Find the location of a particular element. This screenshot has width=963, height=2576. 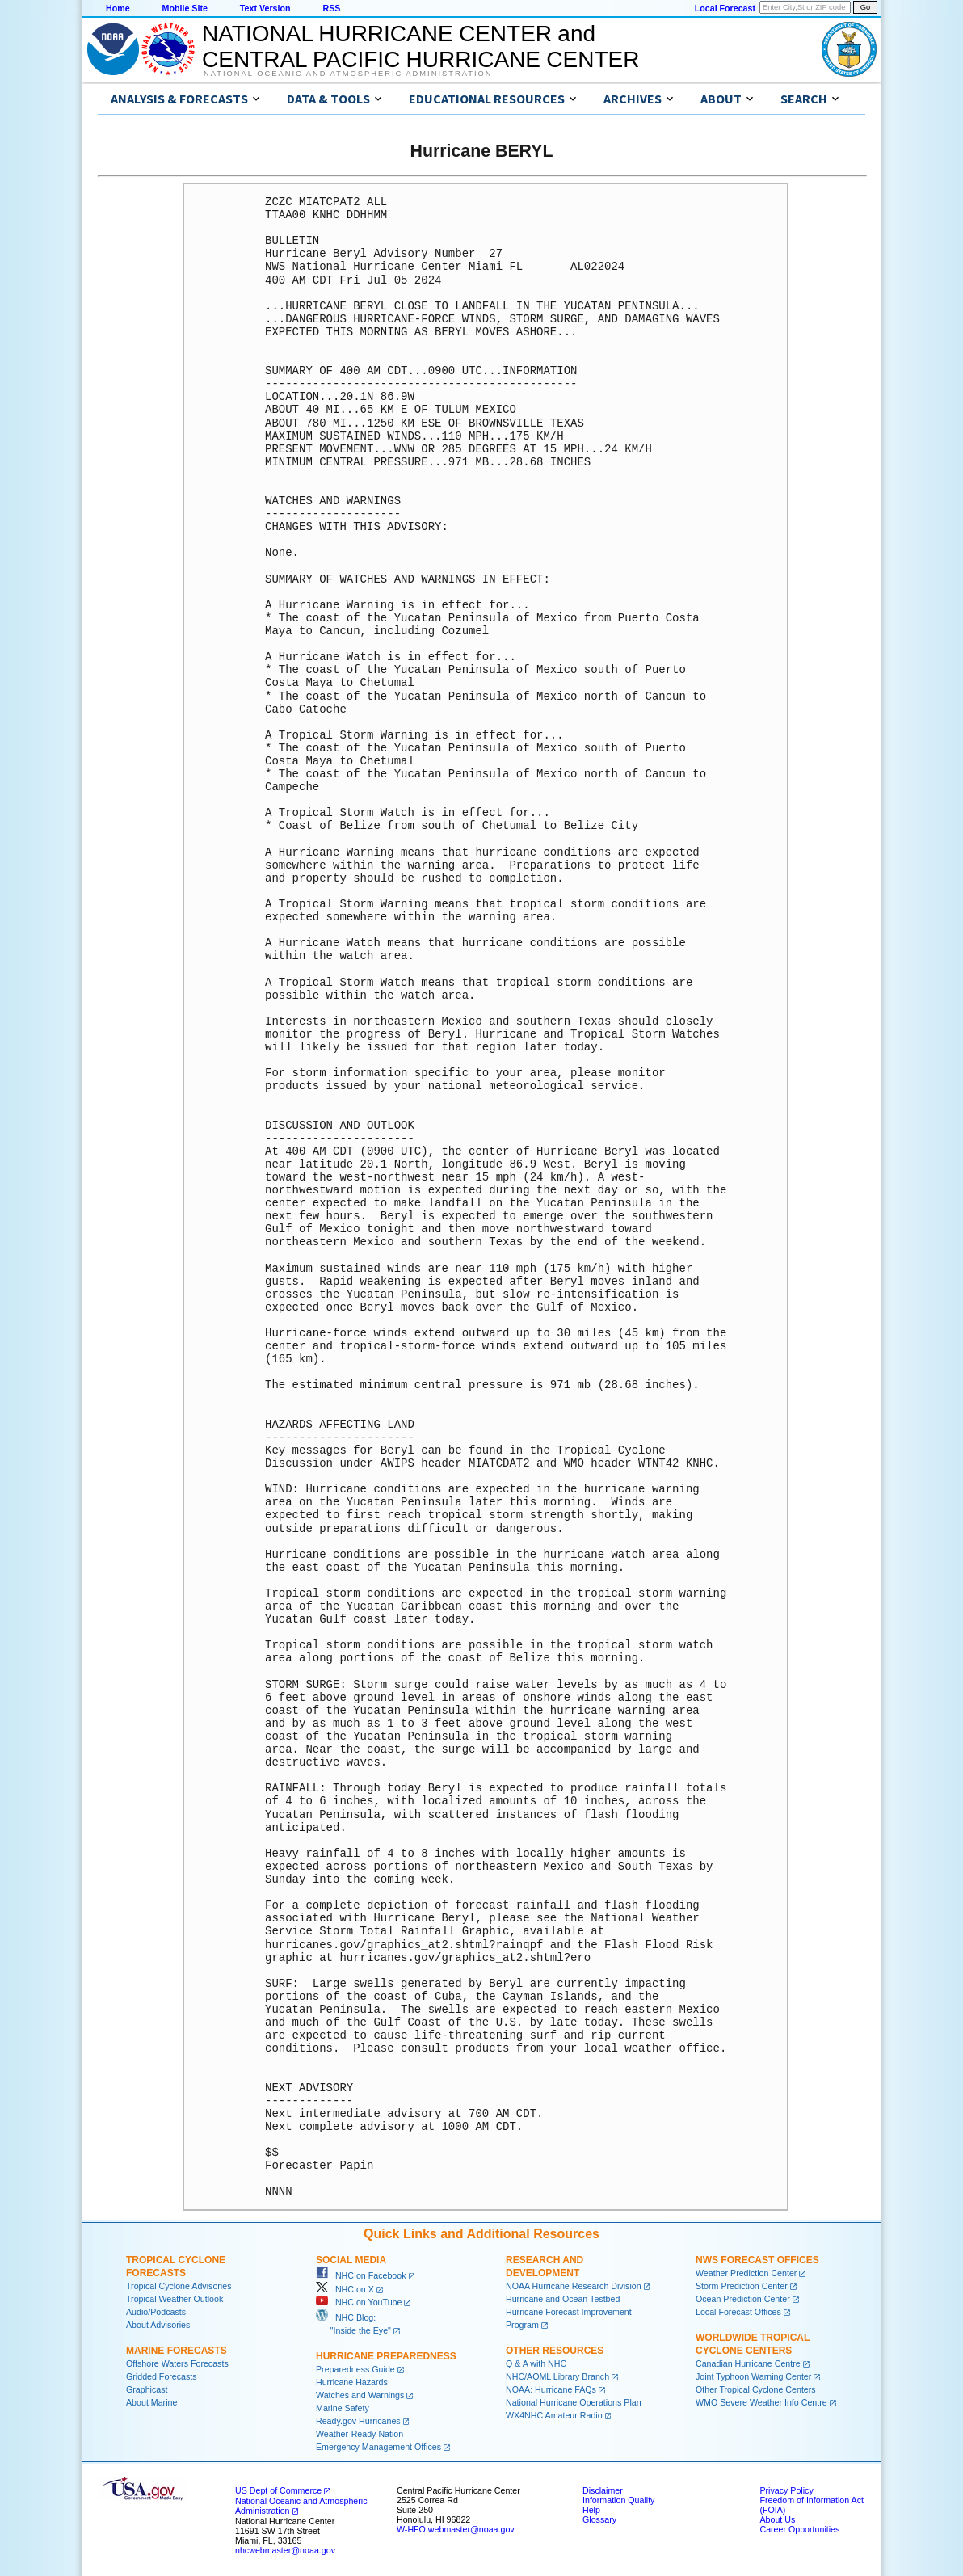

Offshore Waters Forecasts is located at coordinates (177, 2363).